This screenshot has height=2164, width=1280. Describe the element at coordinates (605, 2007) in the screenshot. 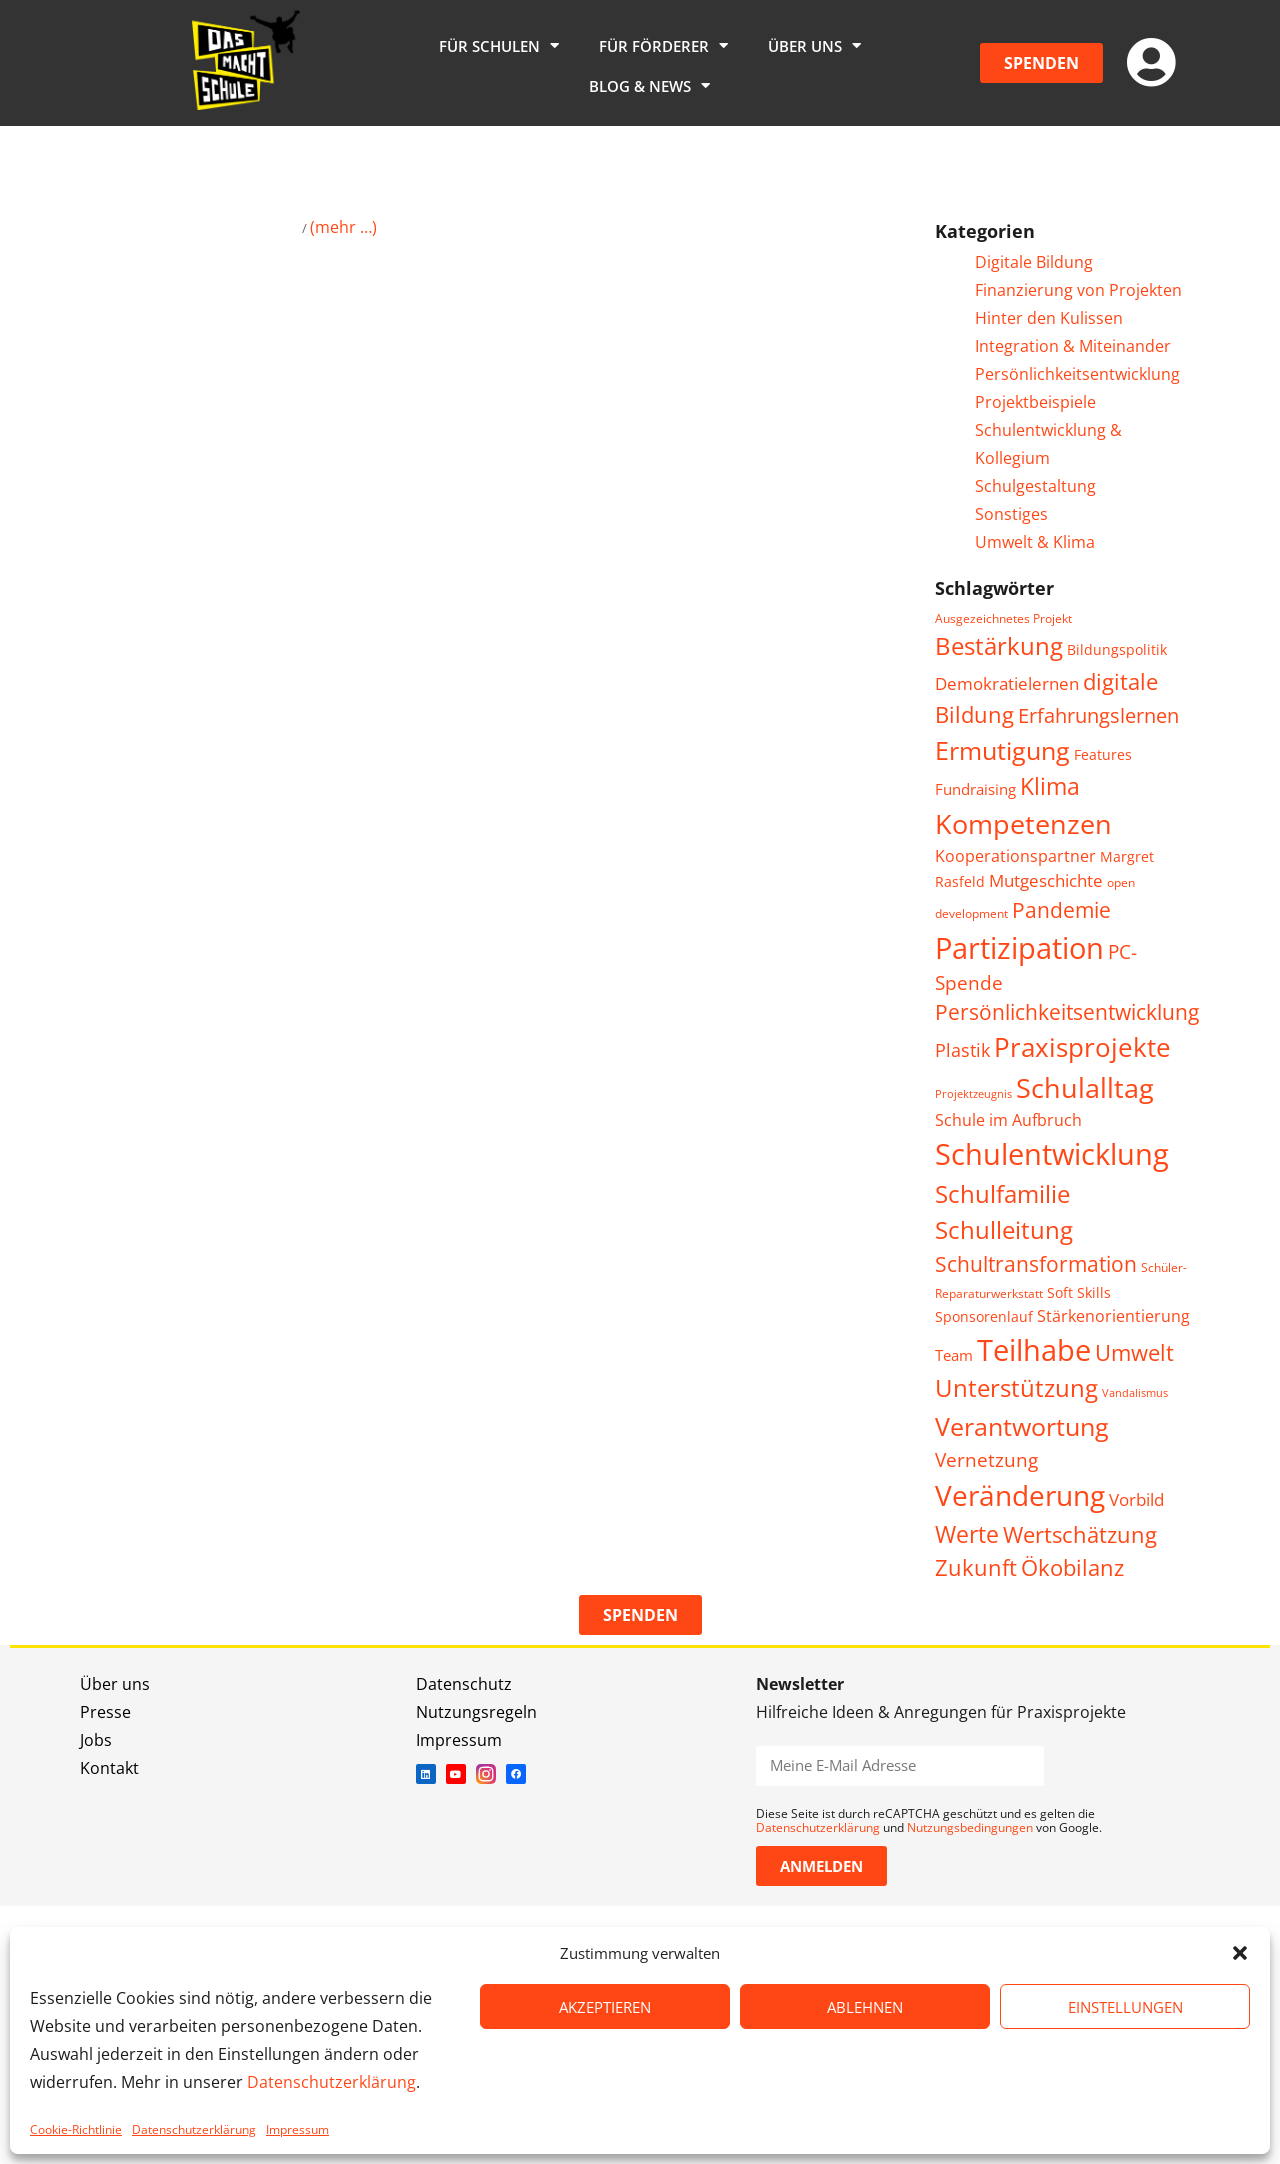

I see `AKZEPTIEREN` at that location.